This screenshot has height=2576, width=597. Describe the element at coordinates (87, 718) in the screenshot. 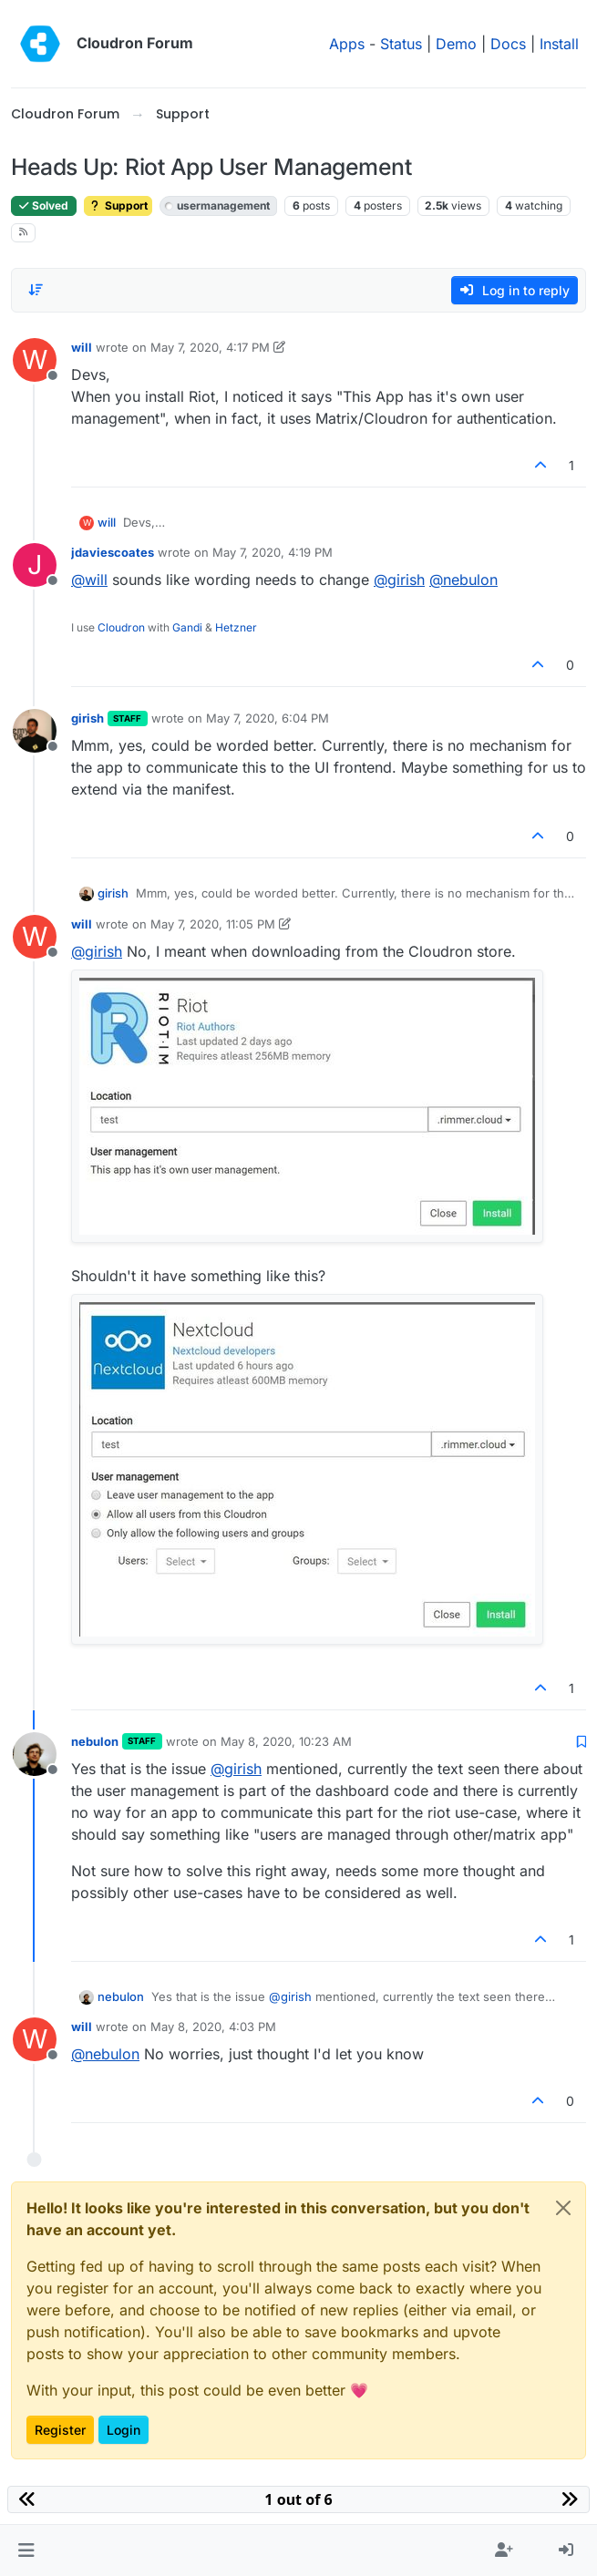

I see `girish` at that location.